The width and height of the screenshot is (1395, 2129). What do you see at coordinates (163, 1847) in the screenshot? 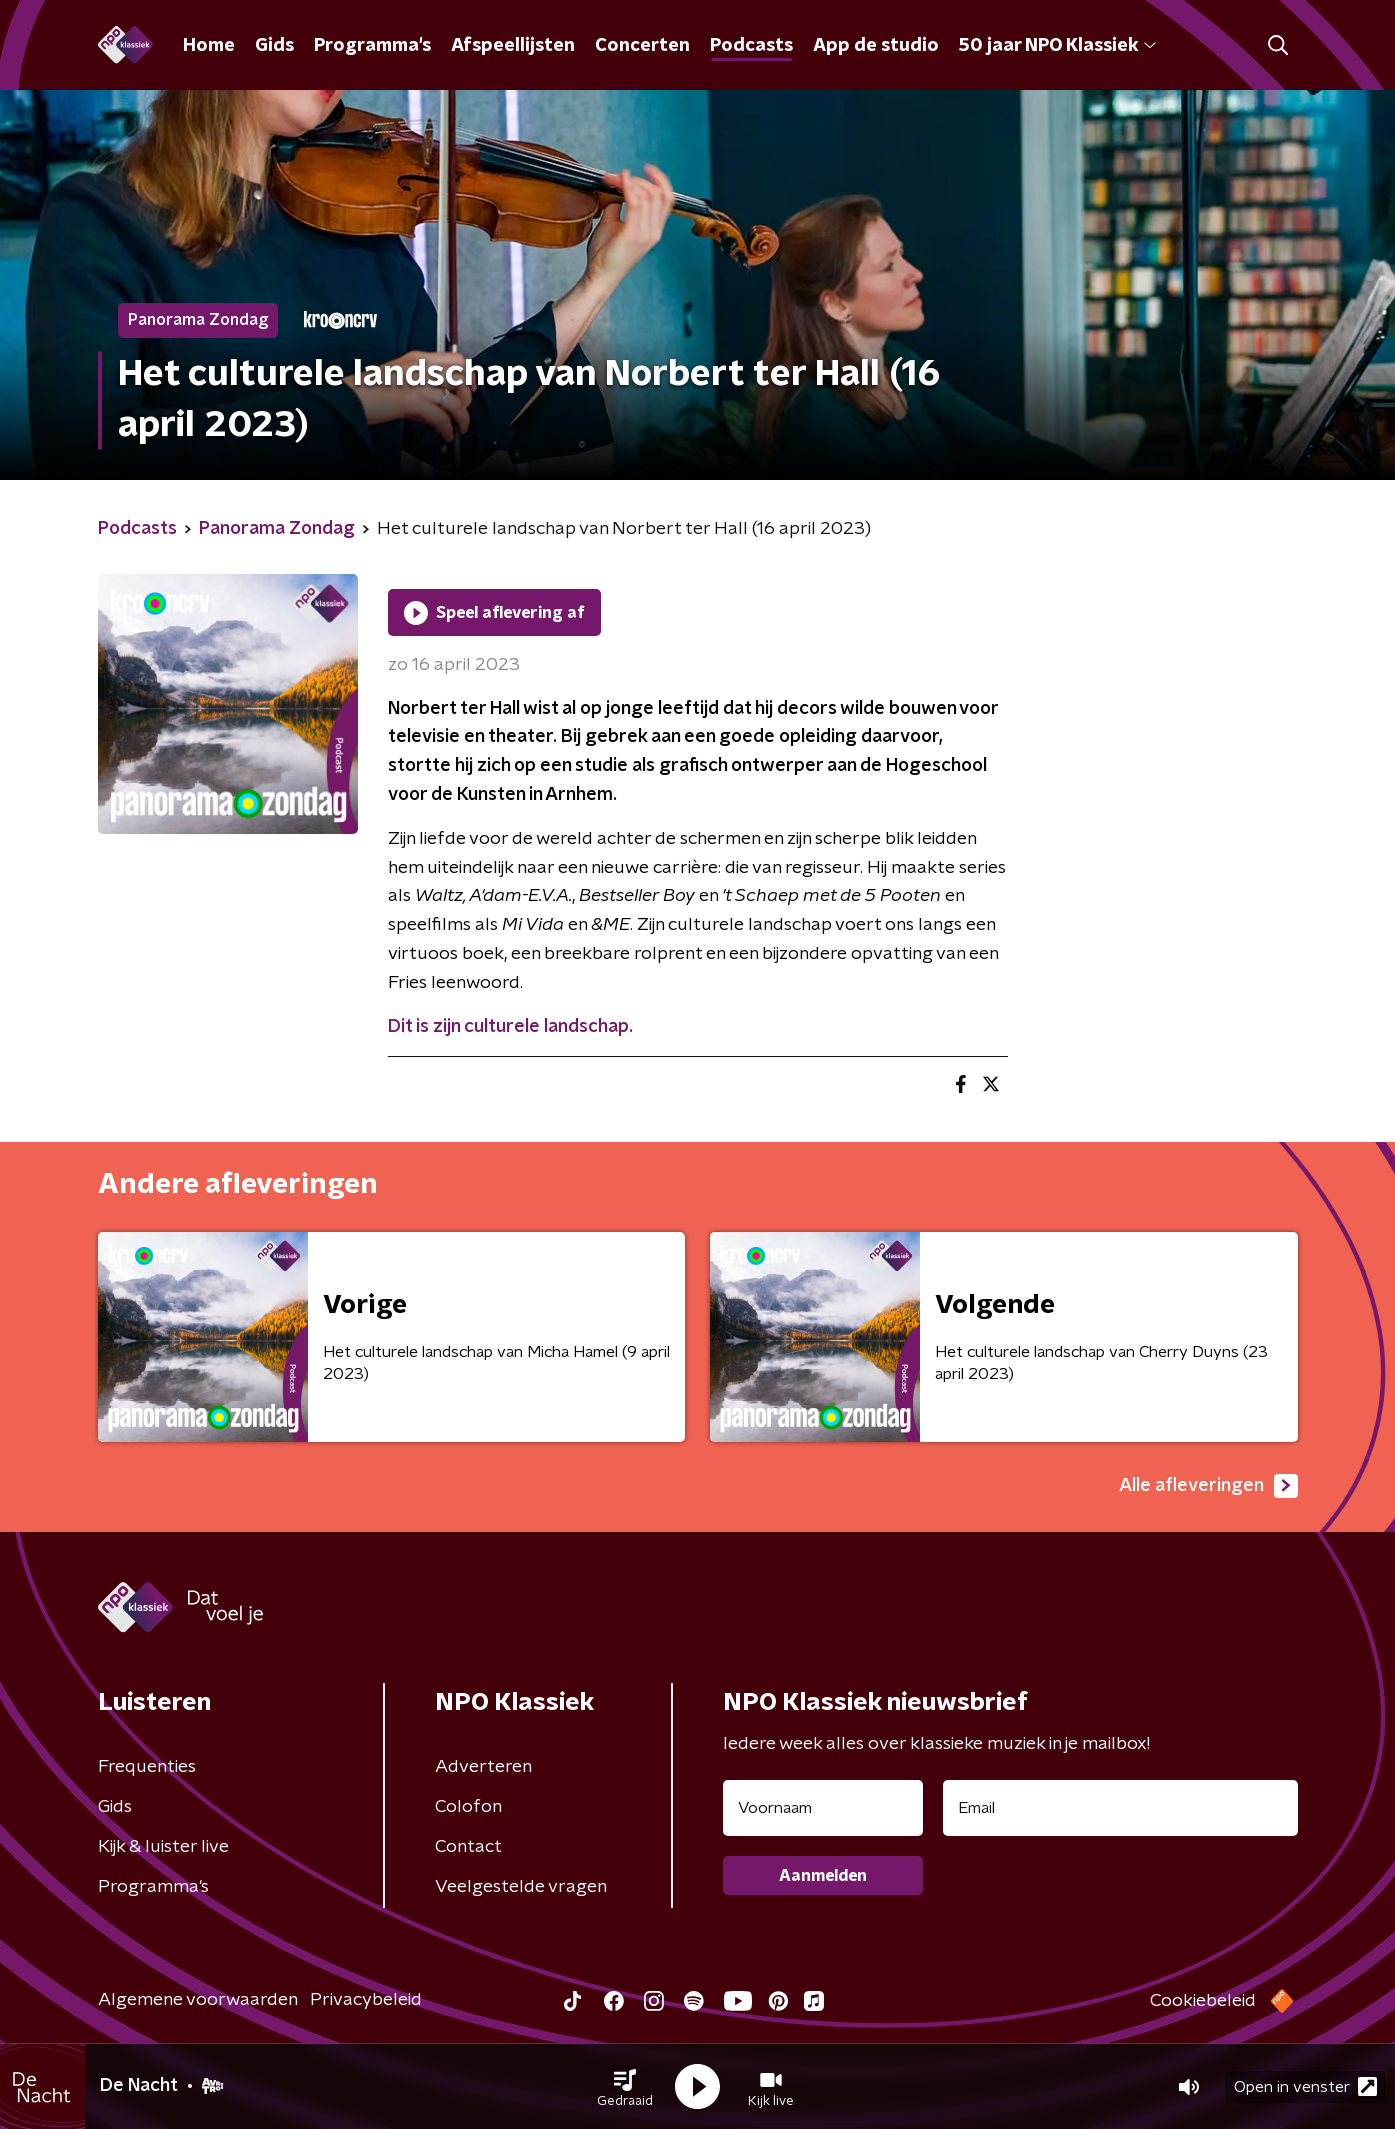
I see `Kijk & luister live` at bounding box center [163, 1847].